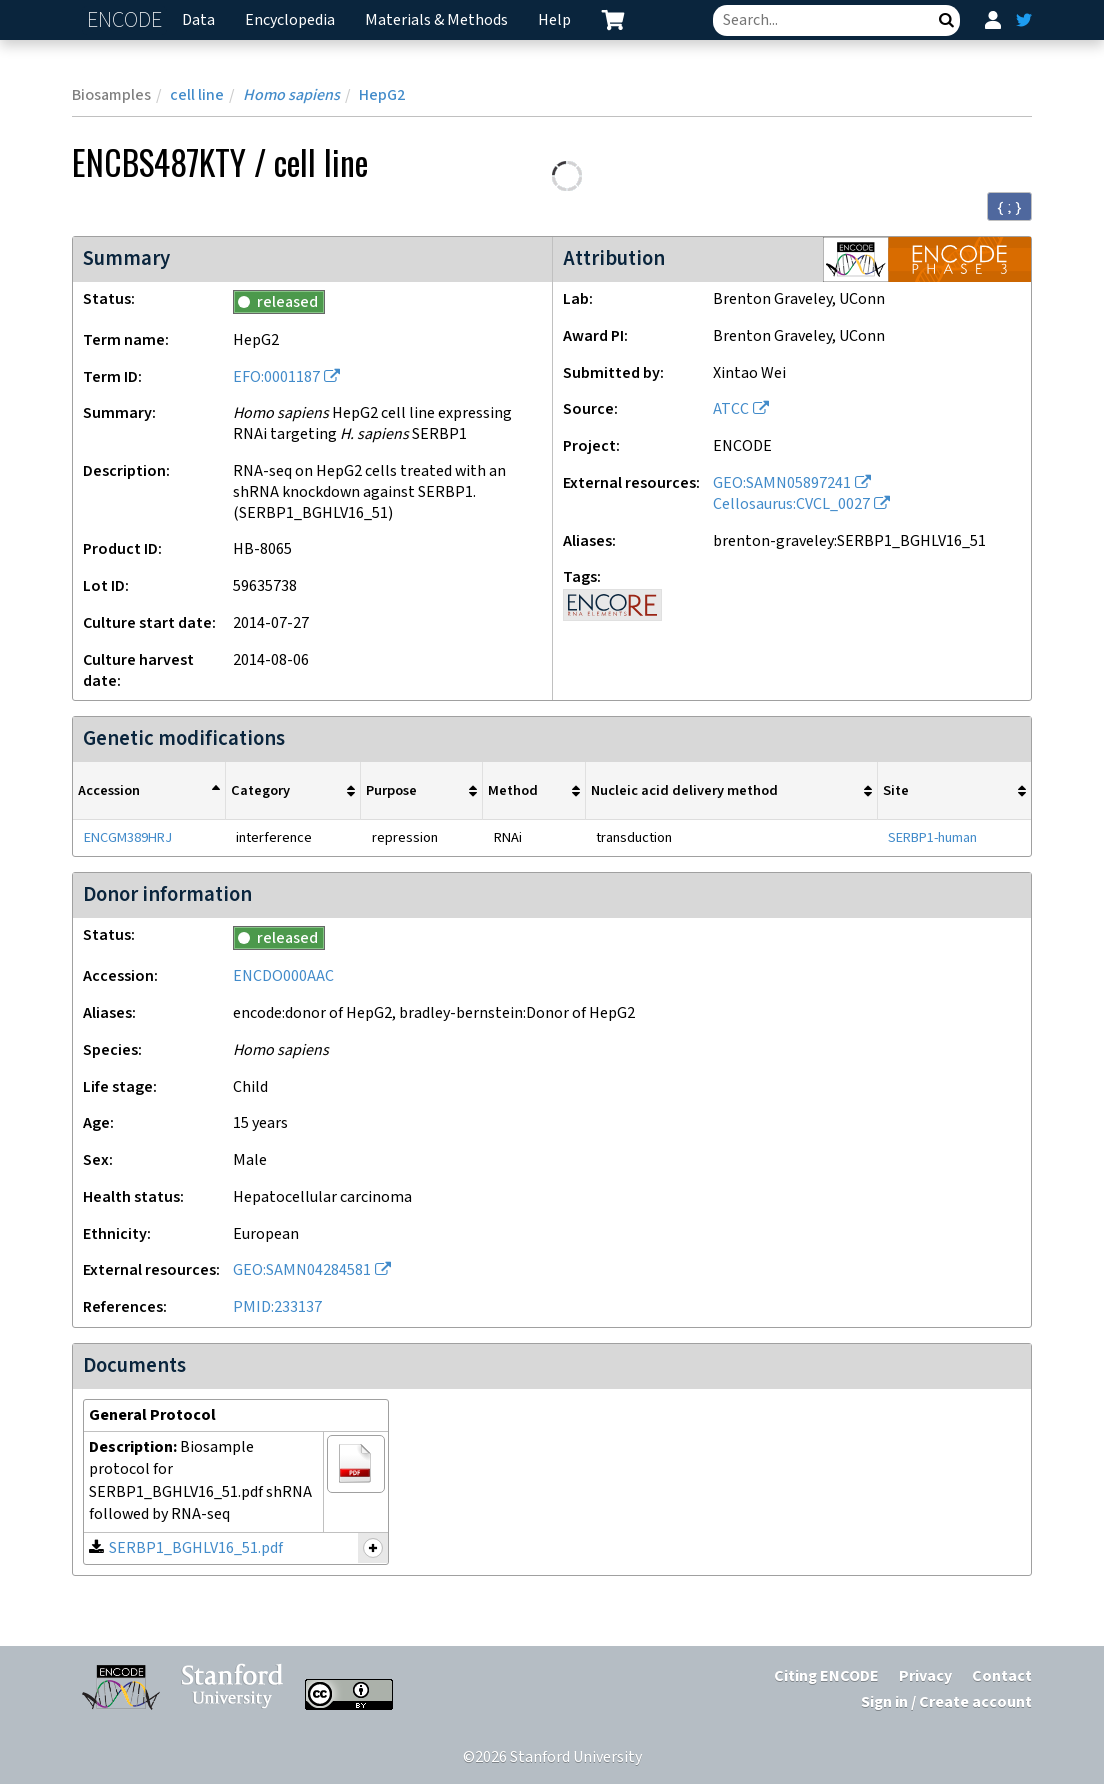 The height and width of the screenshot is (1784, 1104). Describe the element at coordinates (276, 377) in the screenshot. I see `EFO:0001187` at that location.